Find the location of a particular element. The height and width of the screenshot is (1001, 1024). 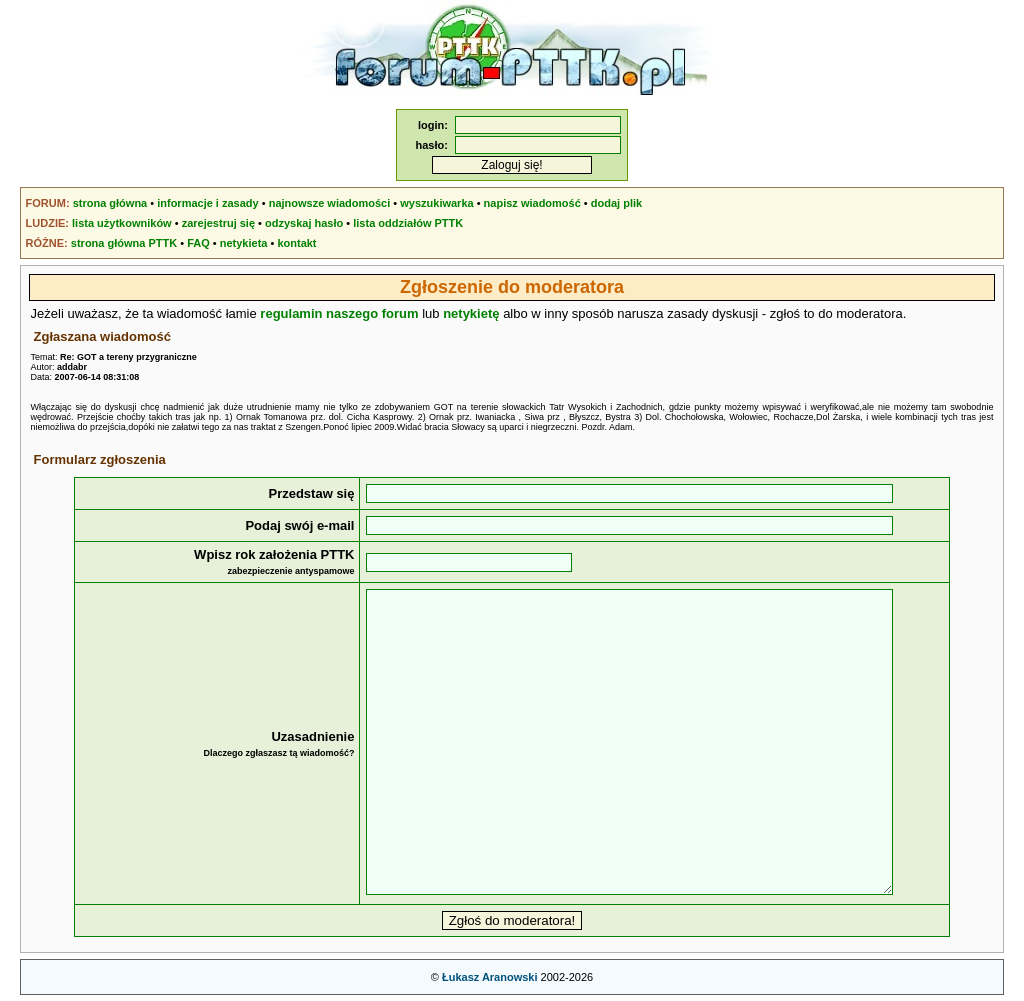

strona główna is located at coordinates (110, 203).